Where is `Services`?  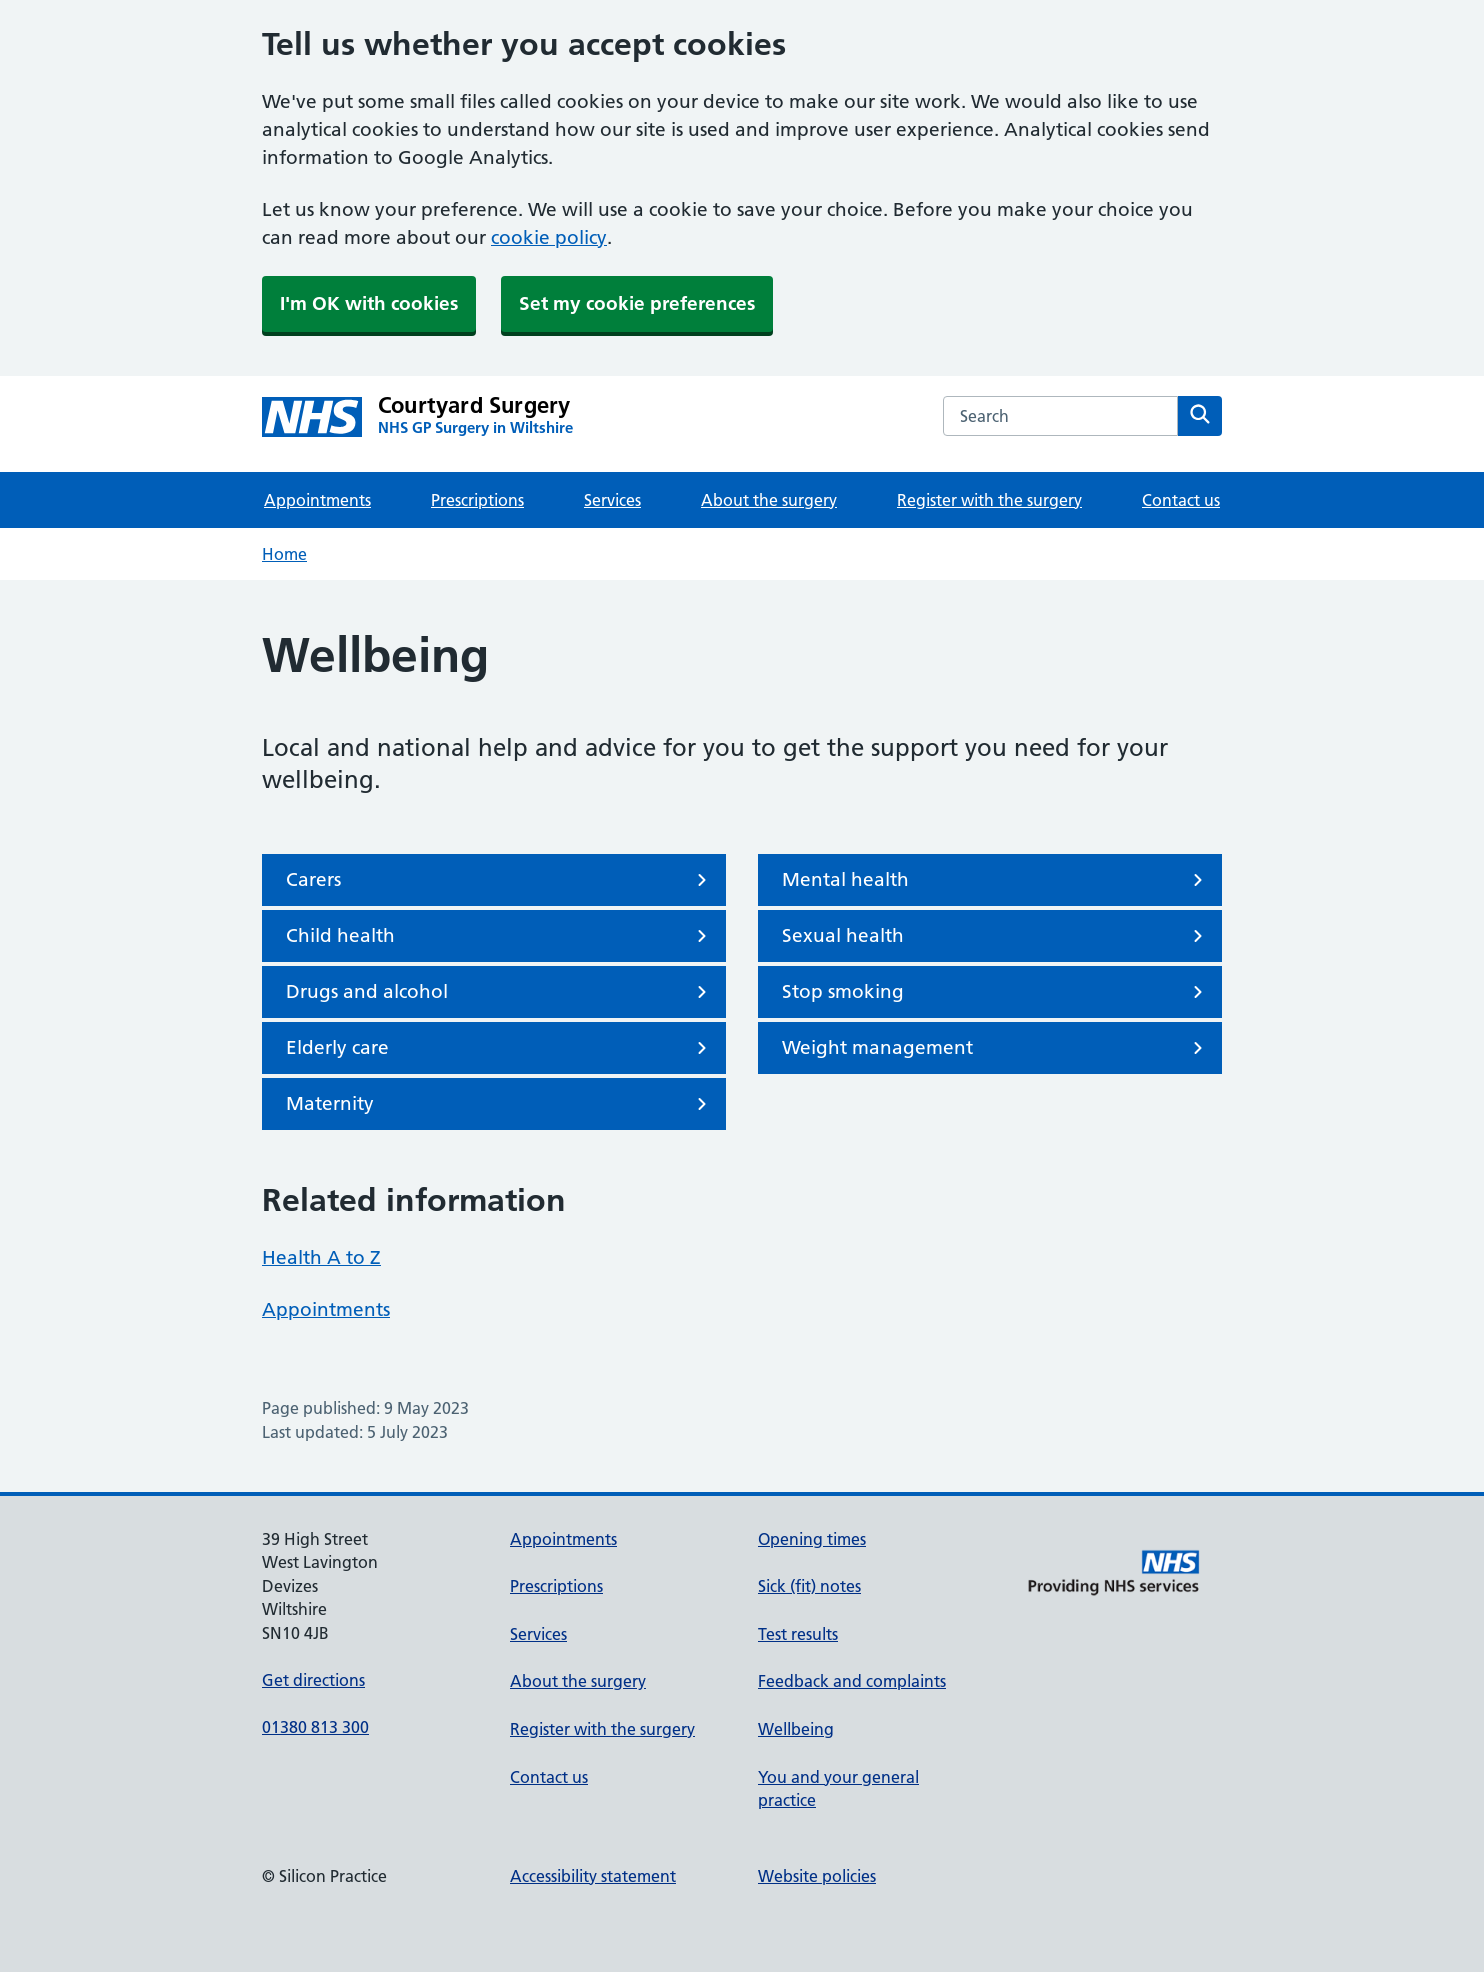 Services is located at coordinates (612, 500).